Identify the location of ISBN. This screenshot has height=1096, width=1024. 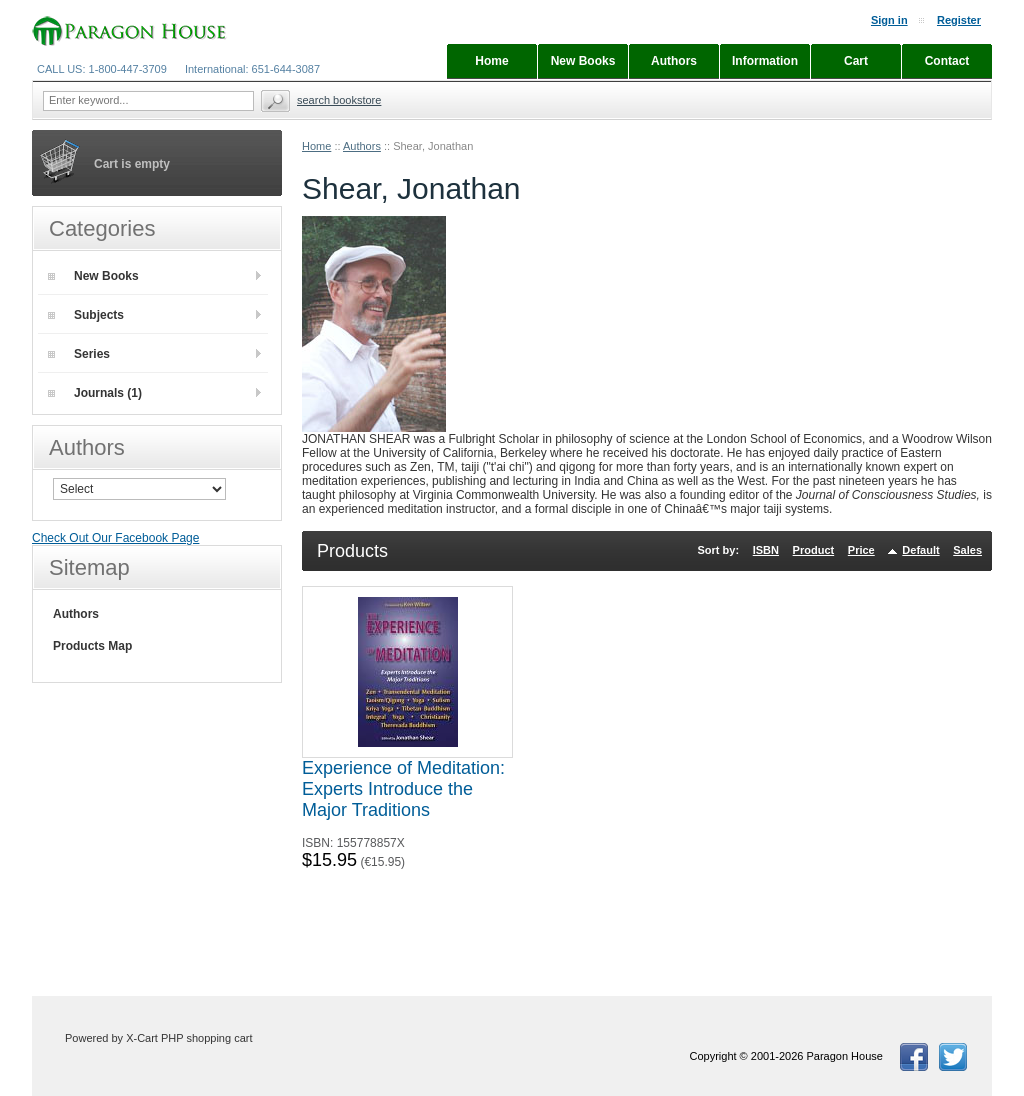
(766, 550).